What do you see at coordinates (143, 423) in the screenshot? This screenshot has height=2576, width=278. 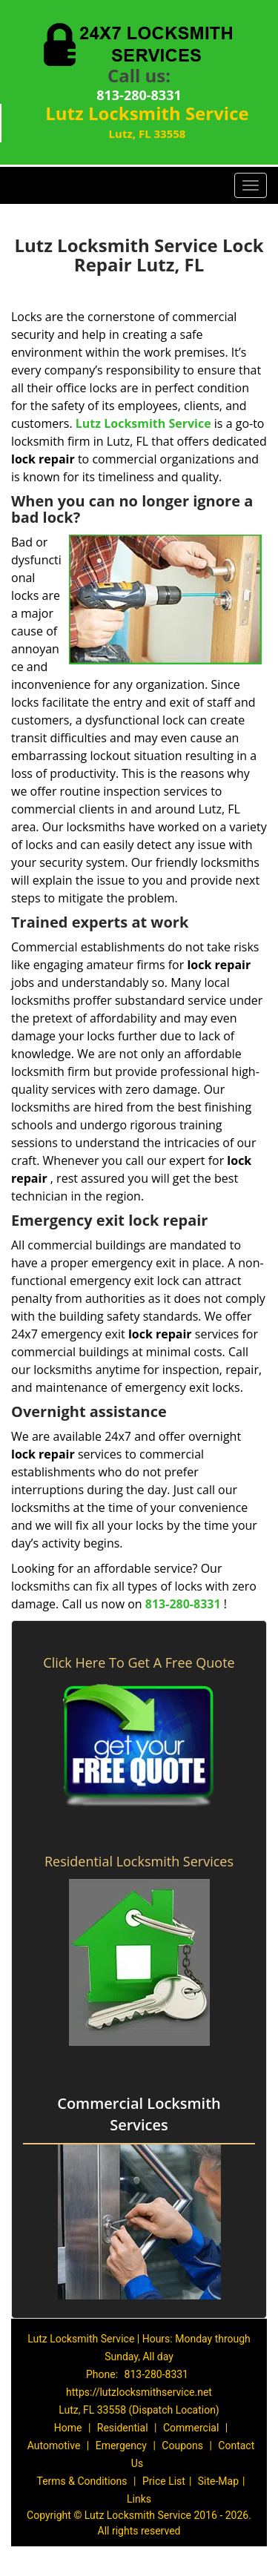 I see `Lutz Locksmith Service` at bounding box center [143, 423].